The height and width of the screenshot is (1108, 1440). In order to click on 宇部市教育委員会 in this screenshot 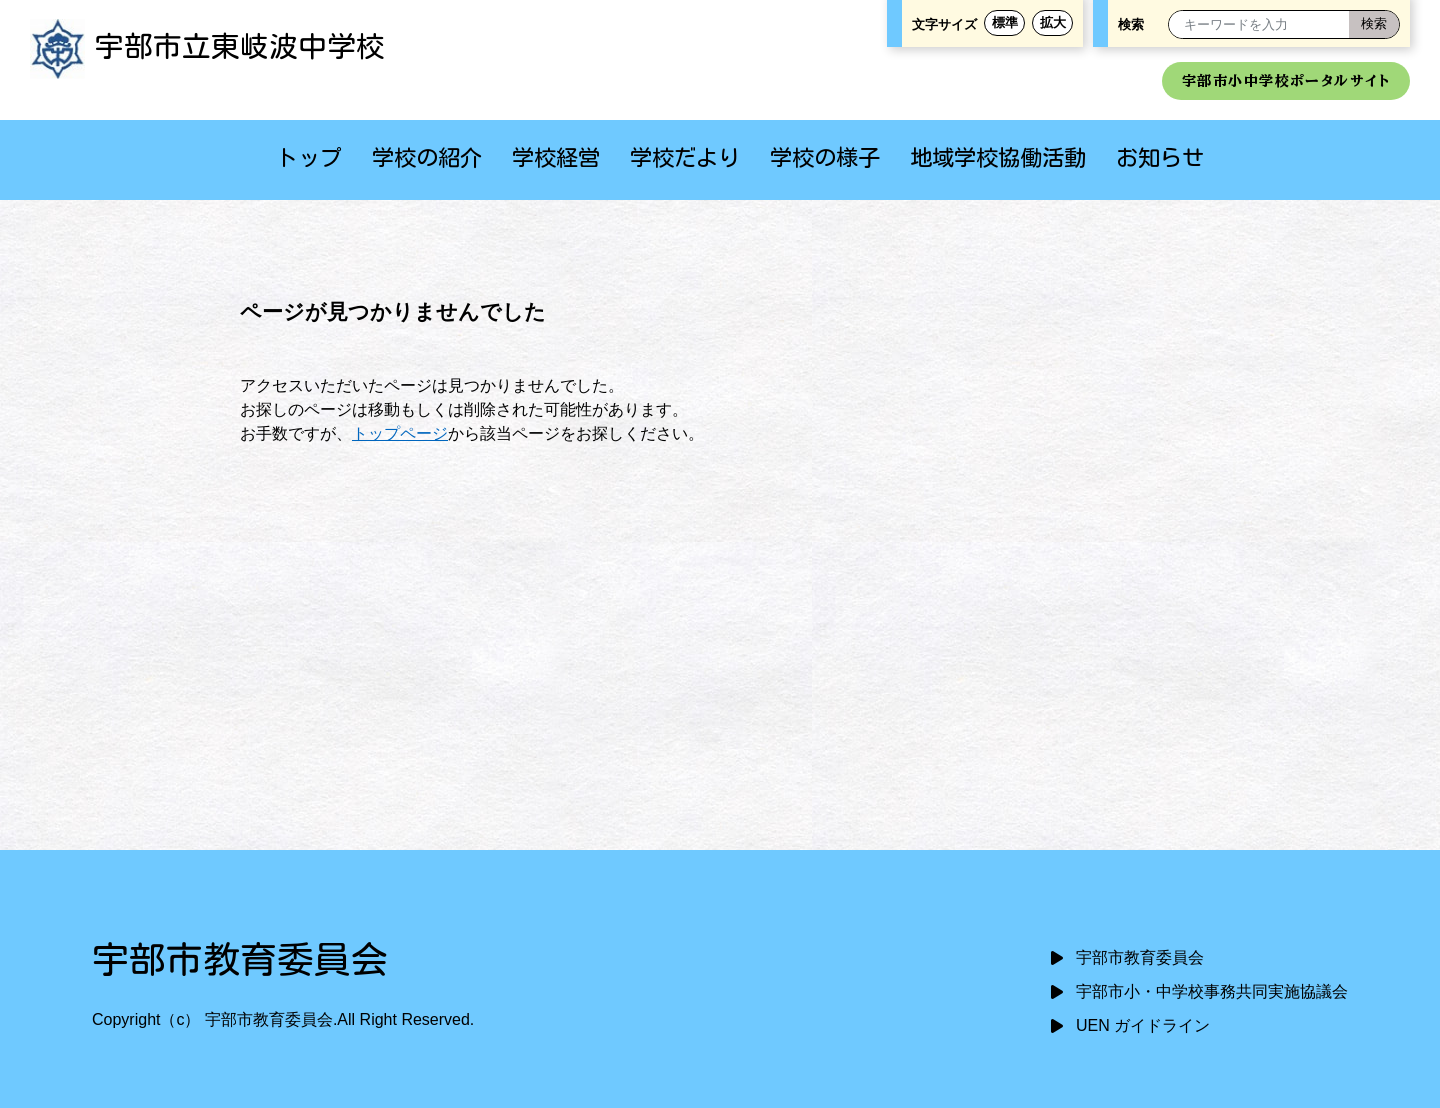, I will do `click(1140, 957)`.